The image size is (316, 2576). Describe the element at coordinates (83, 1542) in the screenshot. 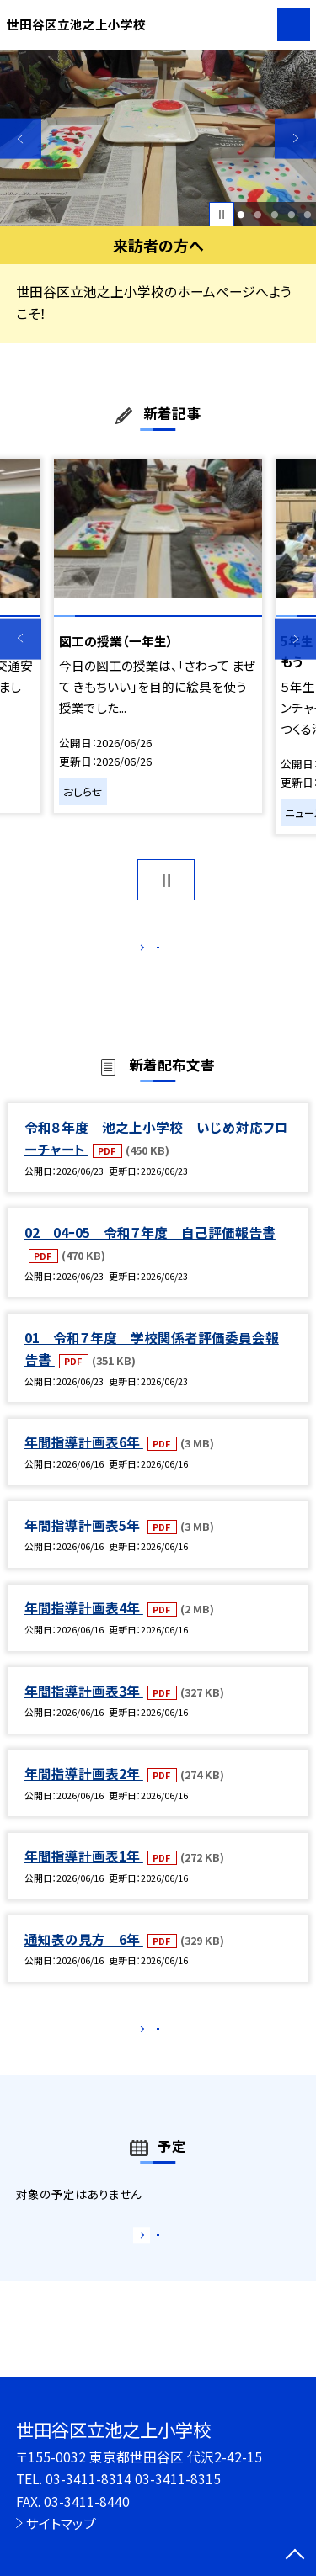

I see `年間指導計画表5年` at that location.